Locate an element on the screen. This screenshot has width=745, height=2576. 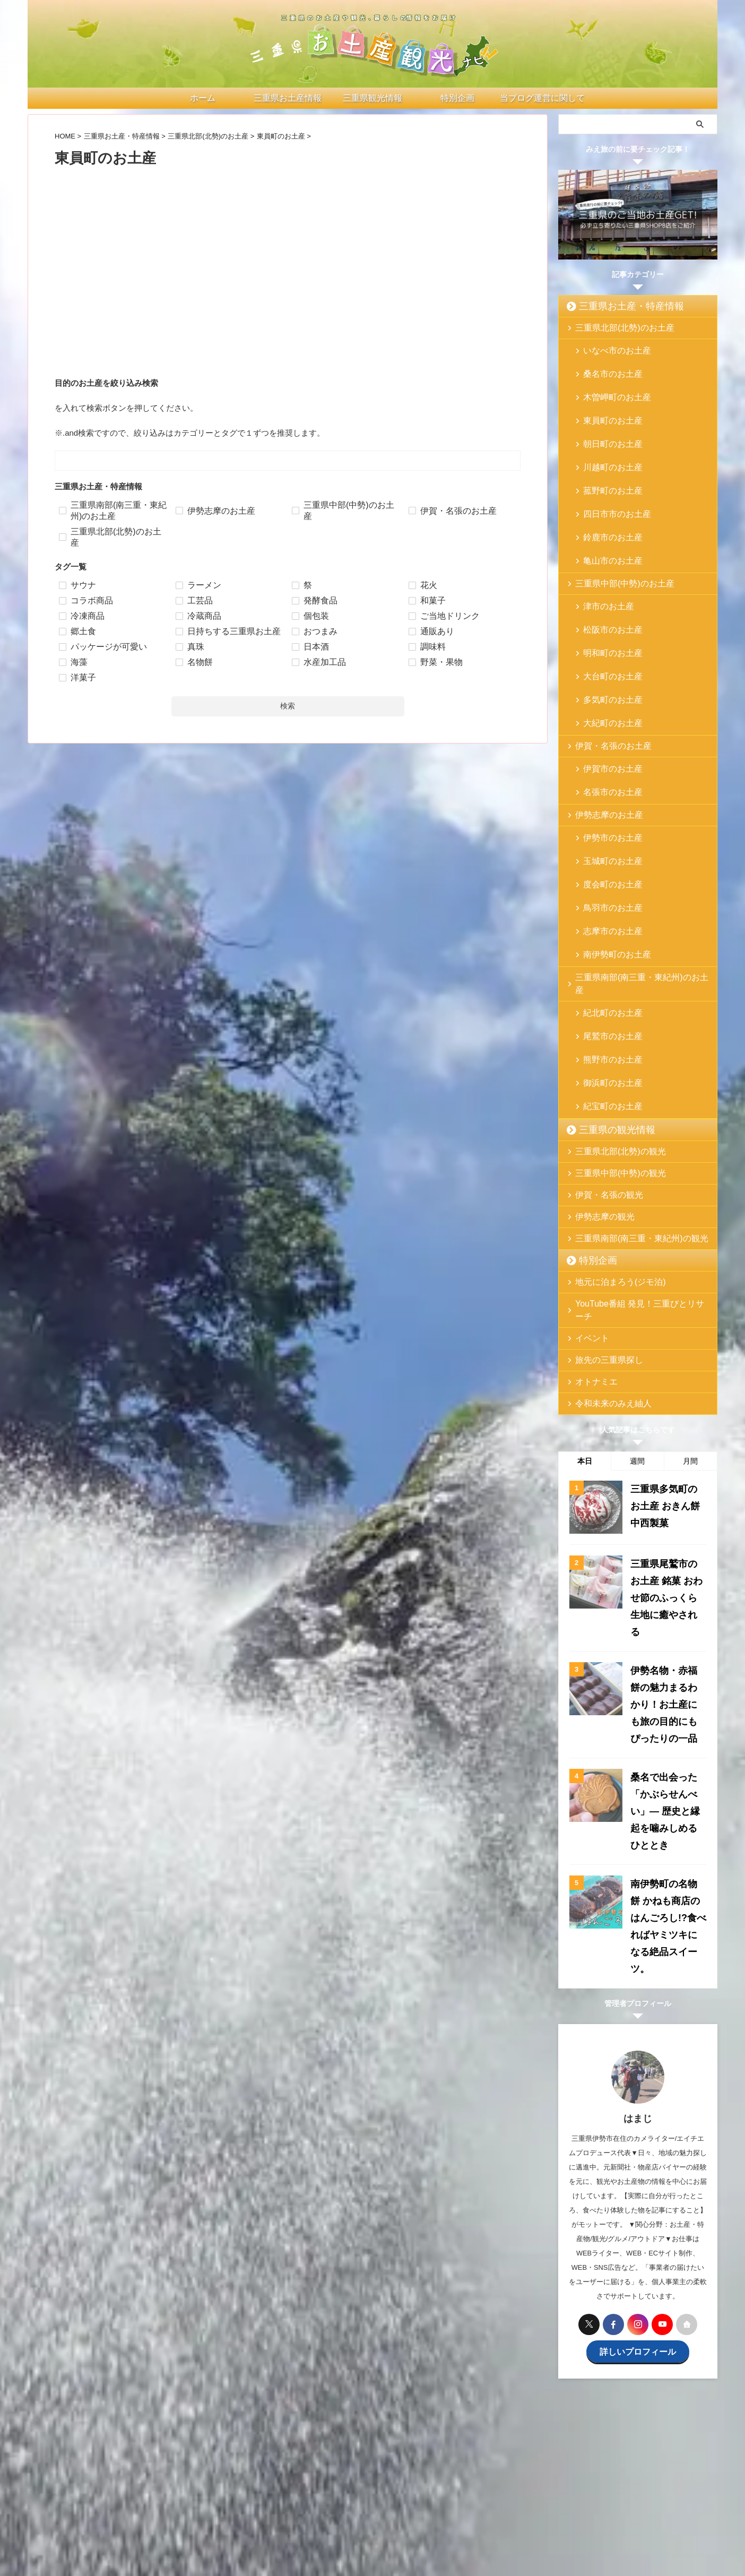
伊賀・名張の観光 is located at coordinates (601, 1019).